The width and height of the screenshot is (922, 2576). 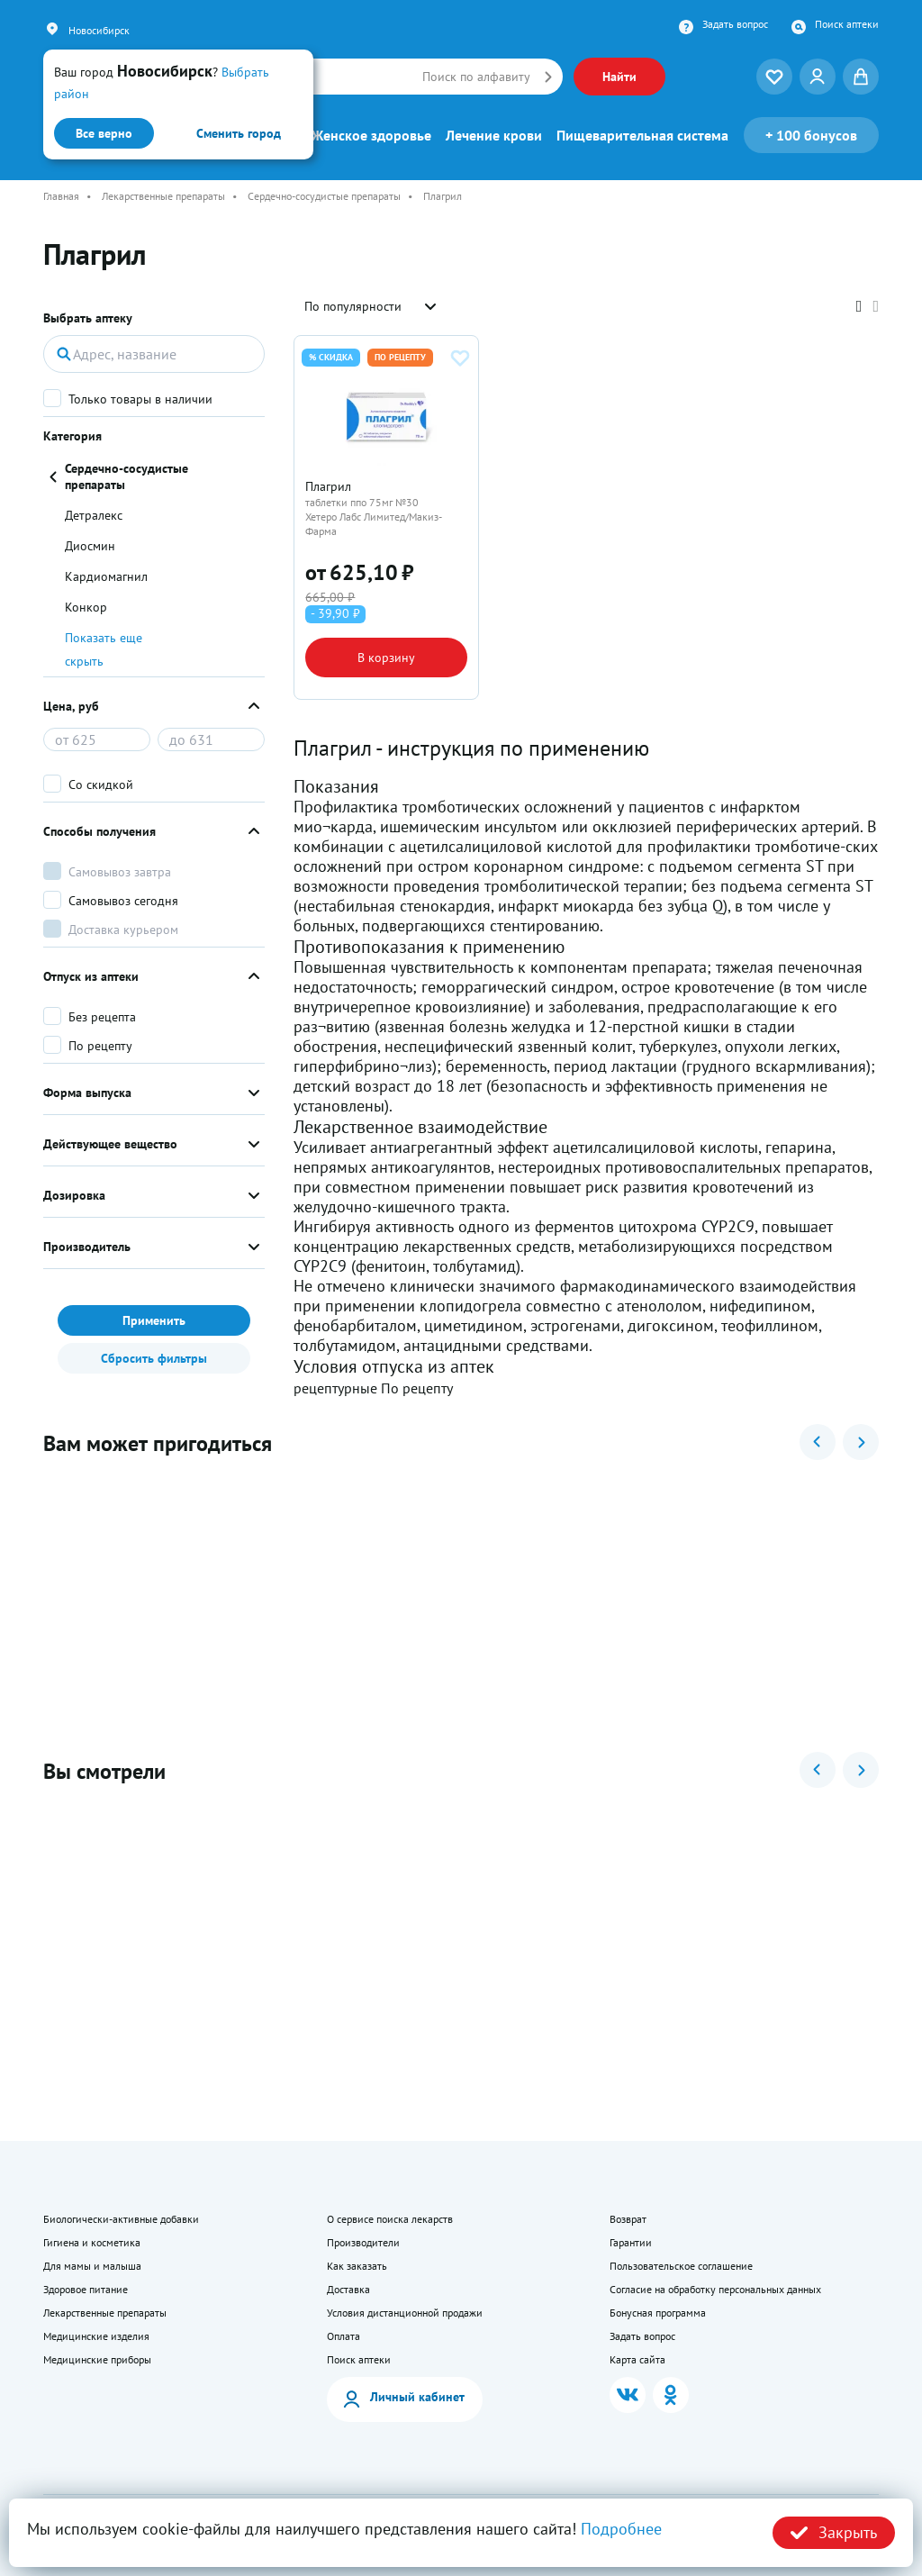 I want to click on Новосибирск, so click(x=99, y=30).